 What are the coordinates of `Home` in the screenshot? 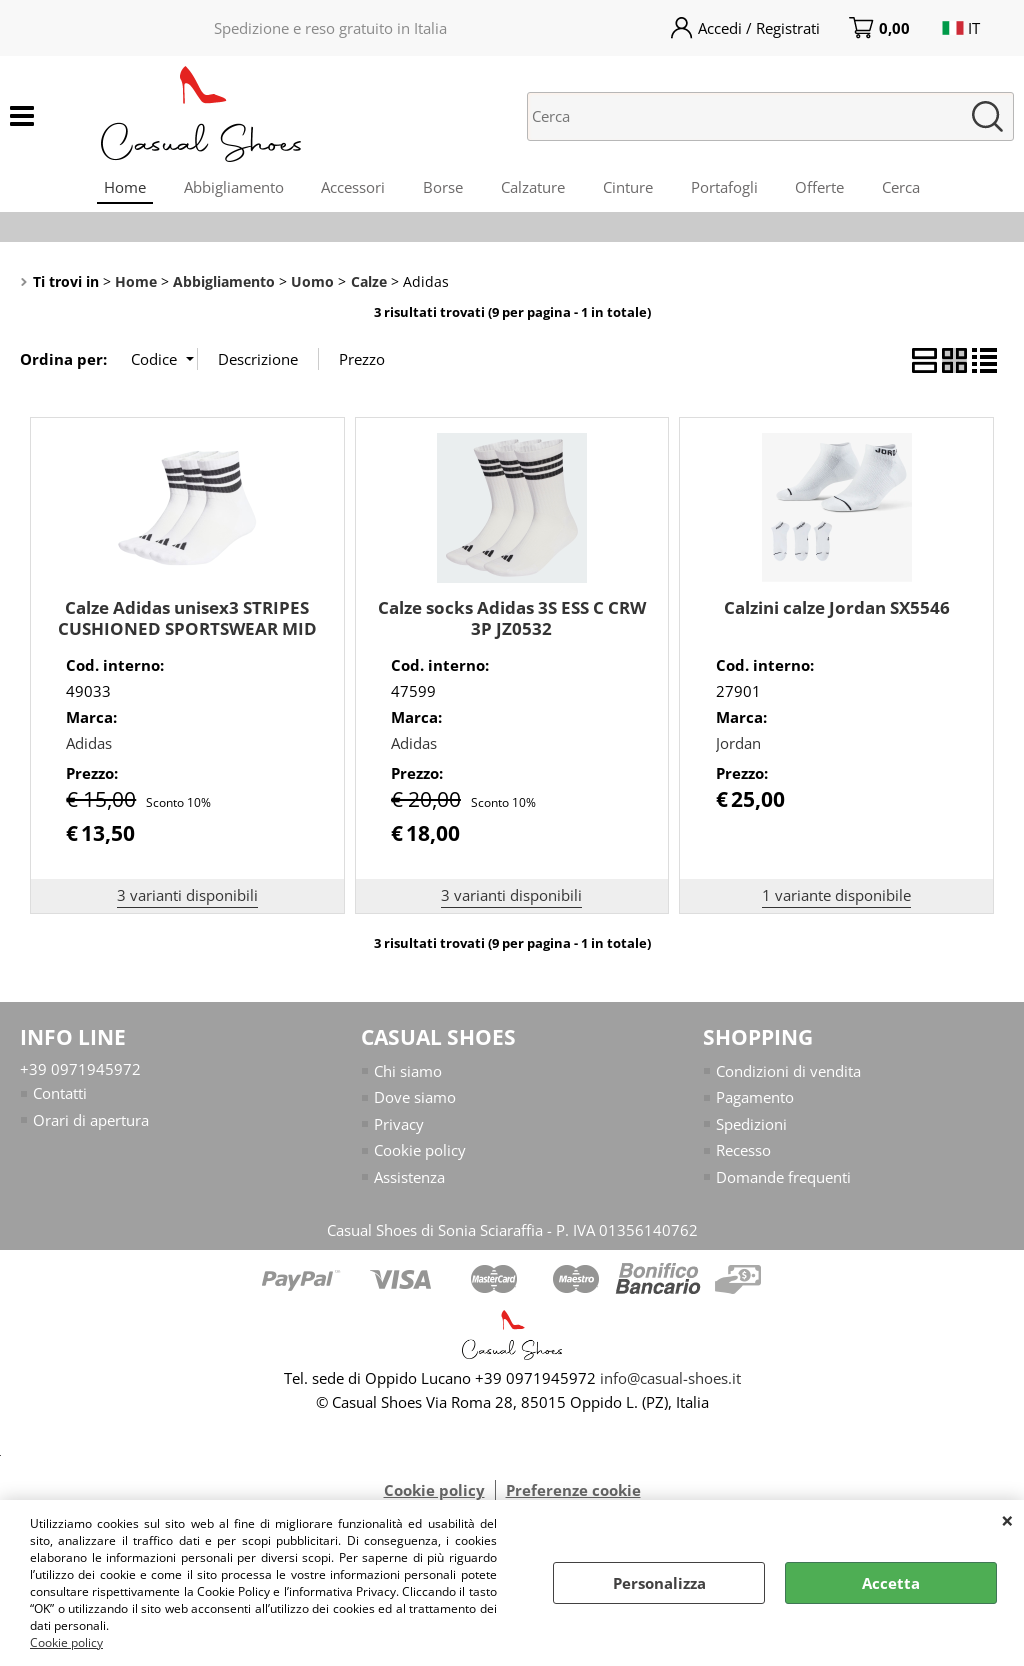 It's located at (116, 189).